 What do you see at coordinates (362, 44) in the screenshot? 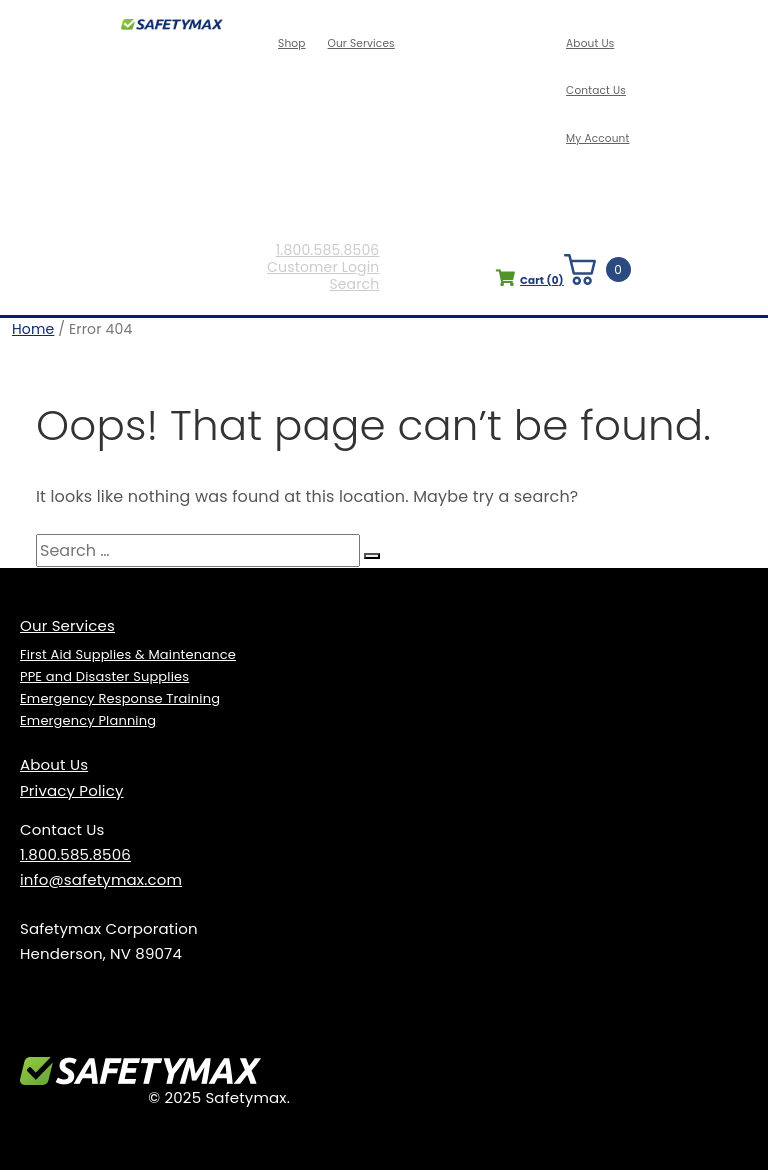
I see `Our Services` at bounding box center [362, 44].